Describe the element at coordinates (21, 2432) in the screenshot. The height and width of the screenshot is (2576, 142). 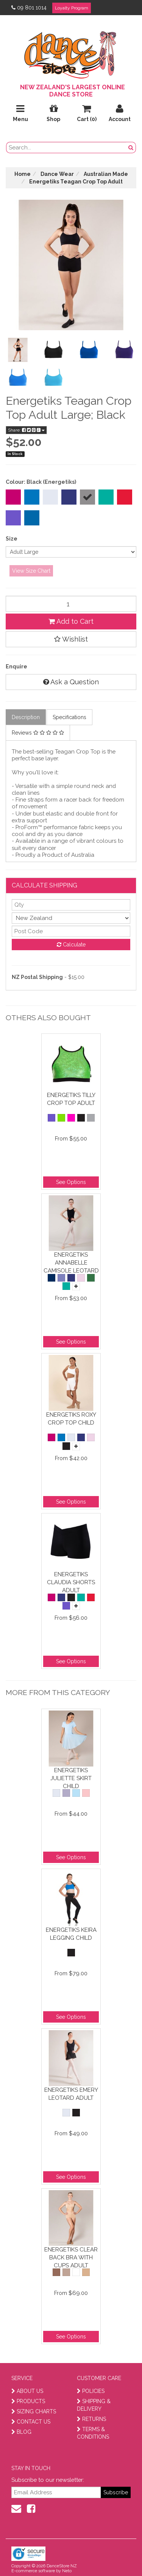
I see `BLOG` at that location.